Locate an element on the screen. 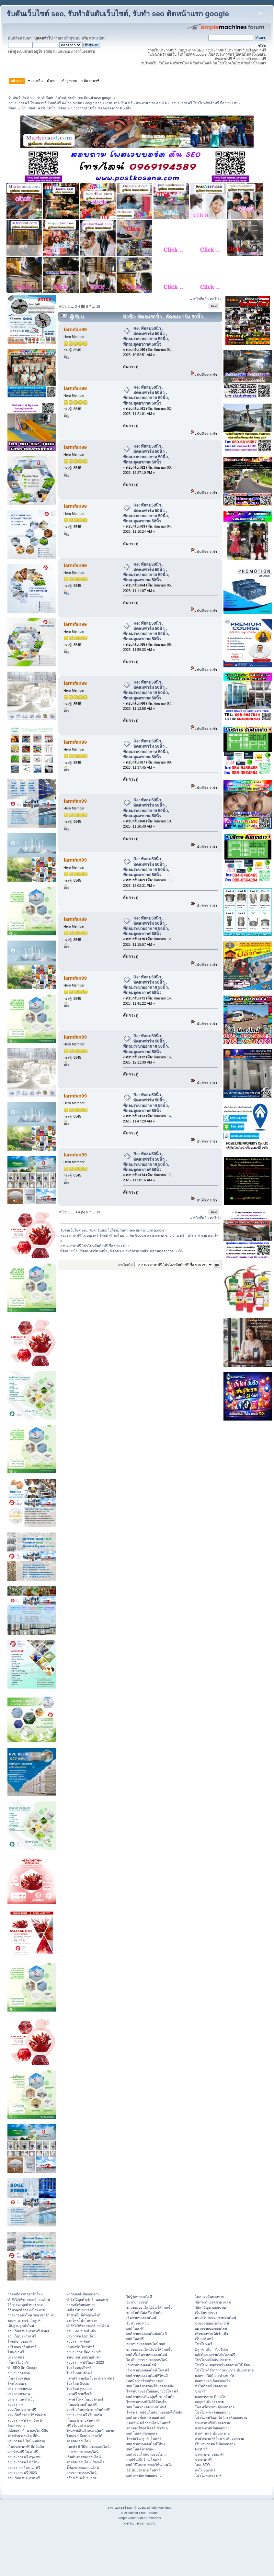 The width and height of the screenshot is (274, 2576). ขายบ้าน คอนโด ที่ดิน is located at coordinates (23, 2436).